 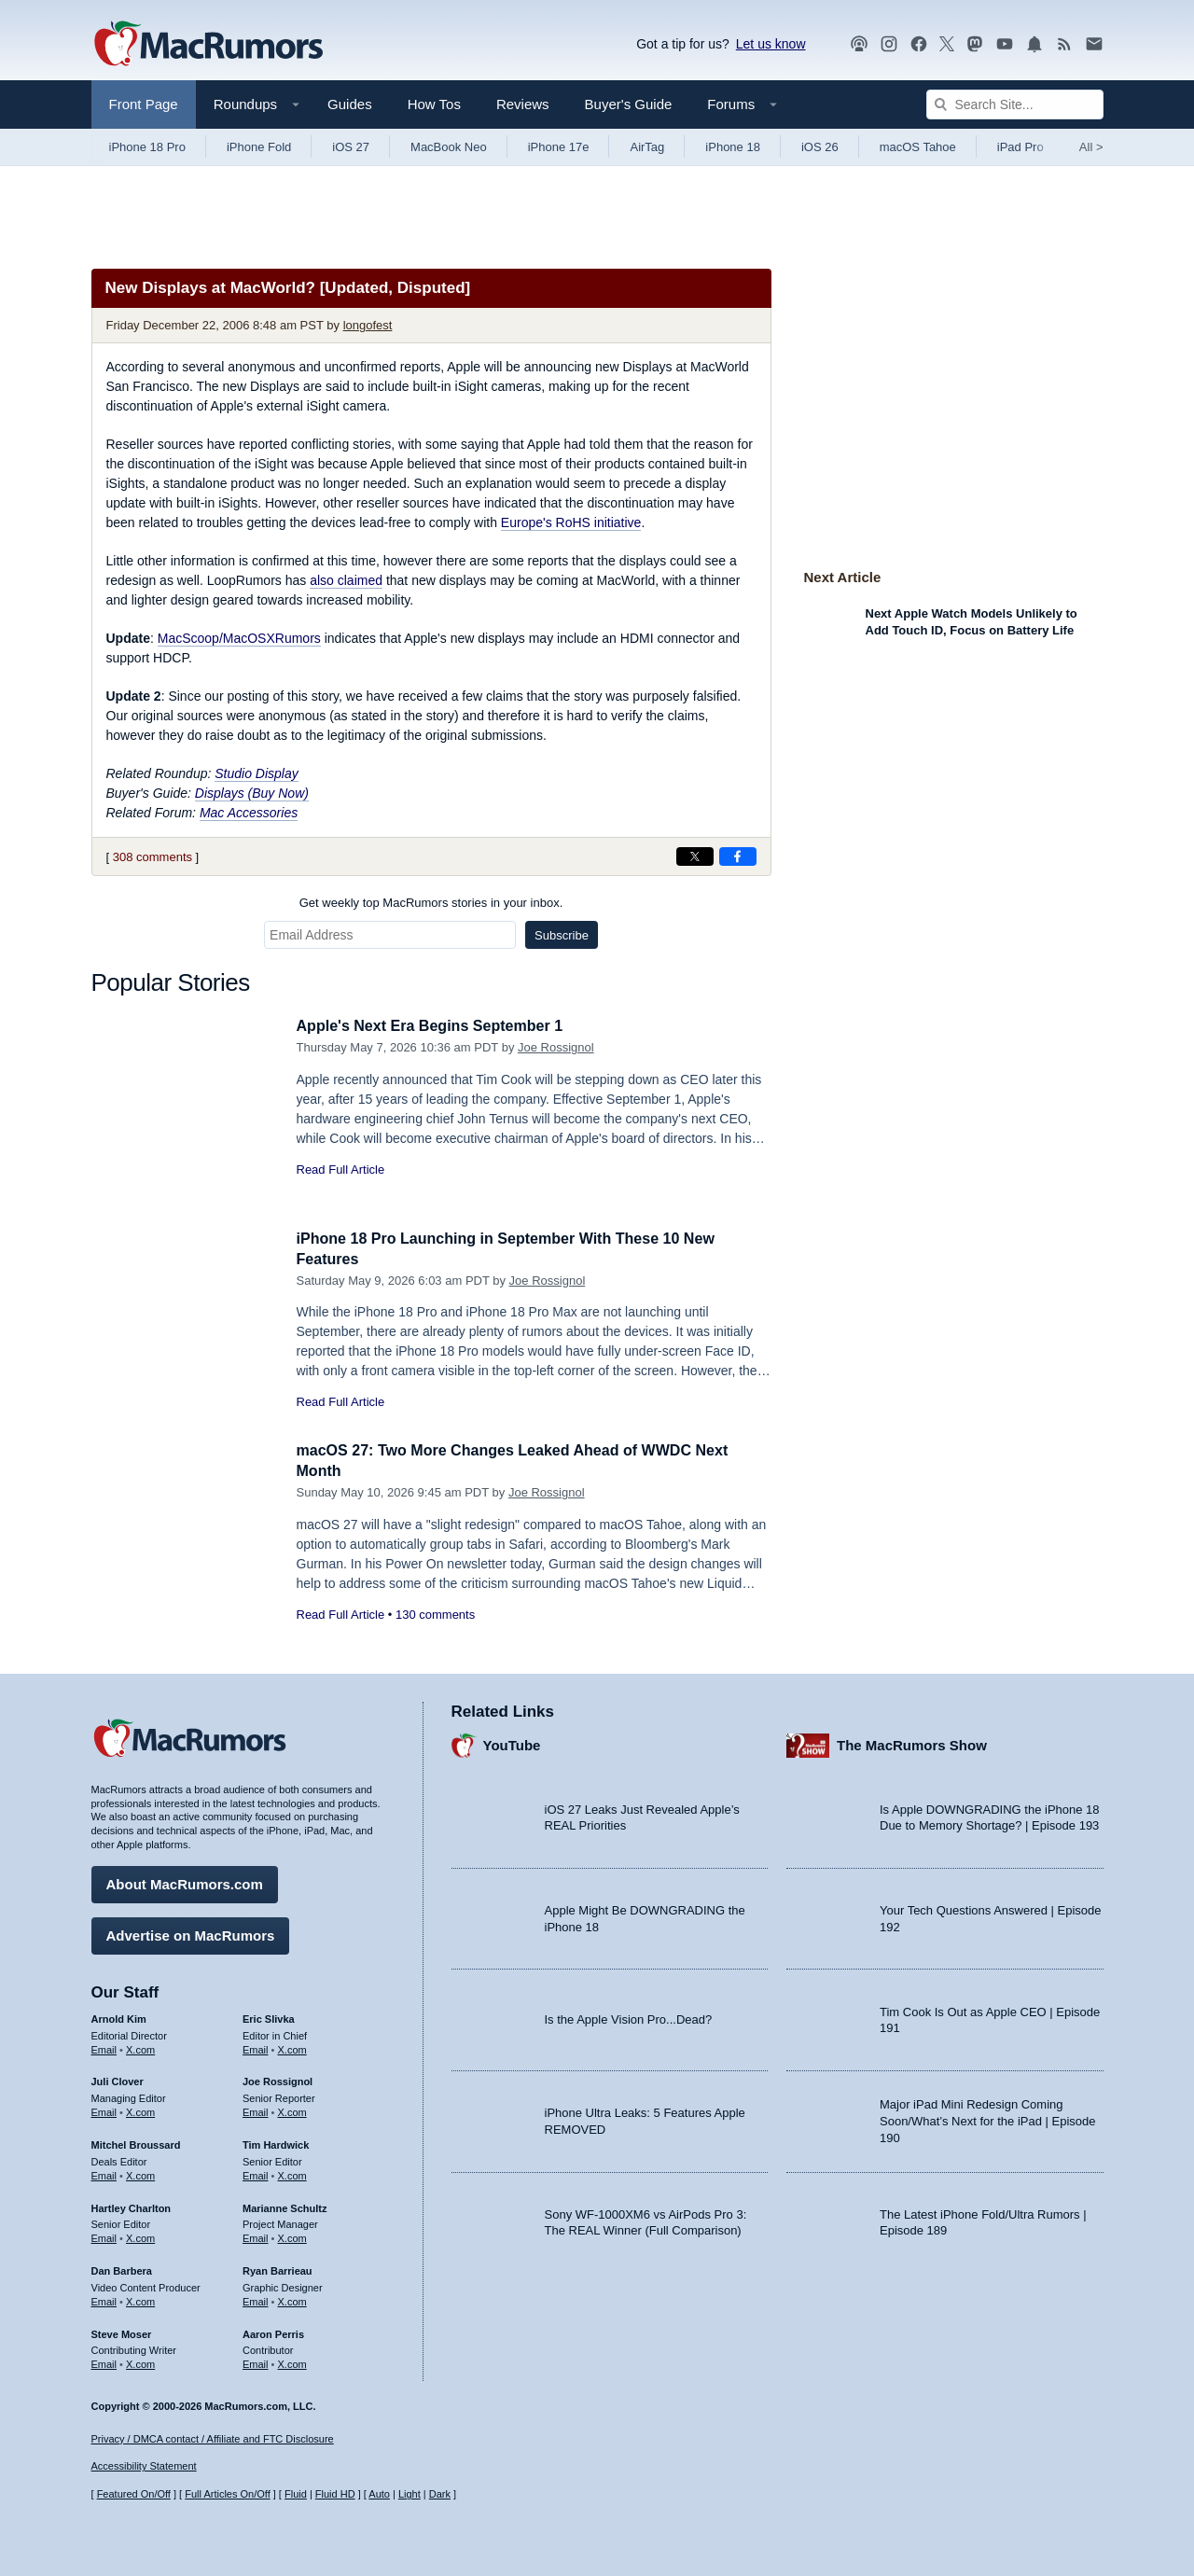 What do you see at coordinates (256, 2047) in the screenshot?
I see `Email [Email Eric Slivka in email client]` at bounding box center [256, 2047].